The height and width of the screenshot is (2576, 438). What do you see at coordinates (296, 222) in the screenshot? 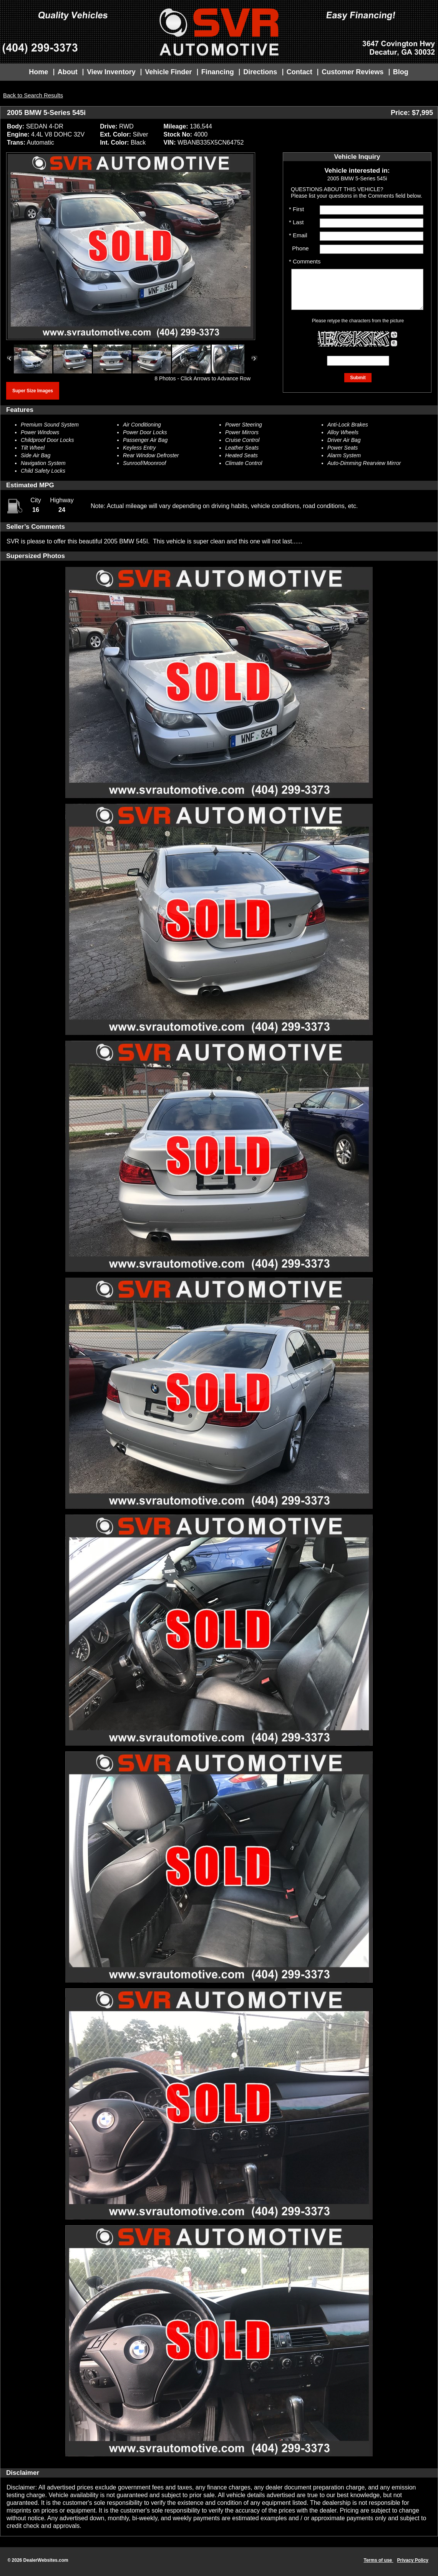
I see `* Last` at bounding box center [296, 222].